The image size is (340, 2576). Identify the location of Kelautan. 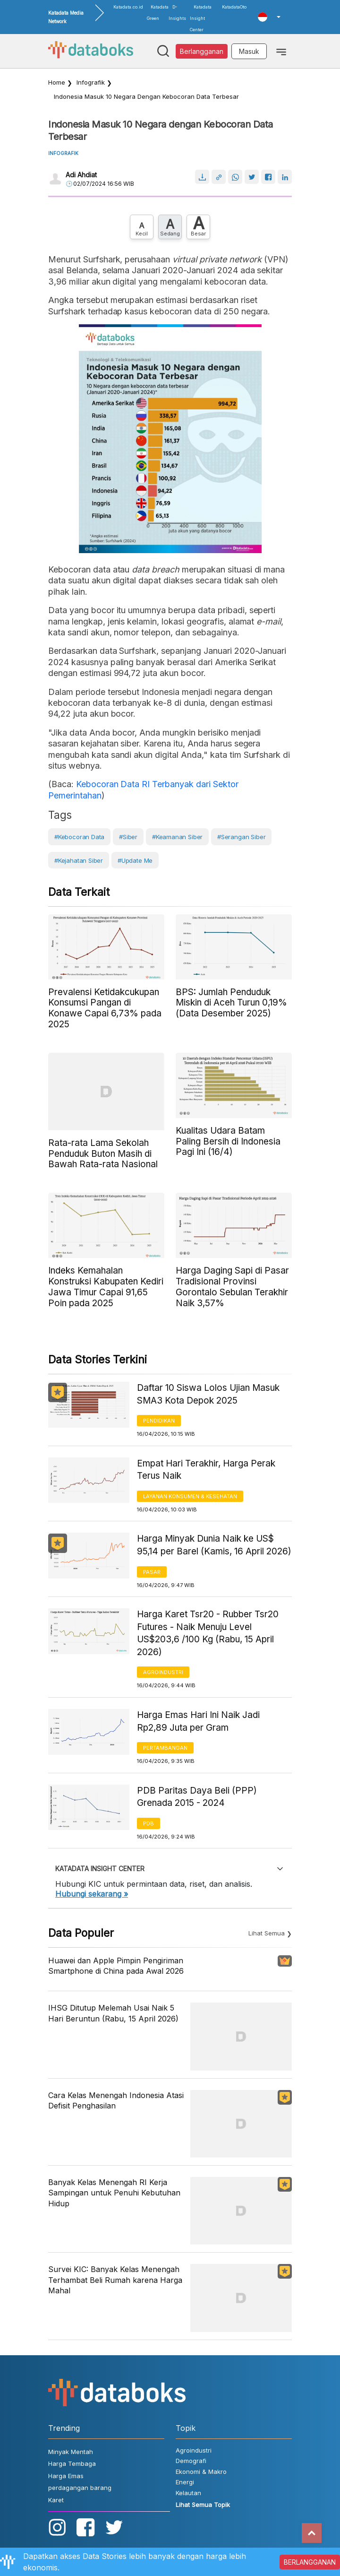
(188, 2493).